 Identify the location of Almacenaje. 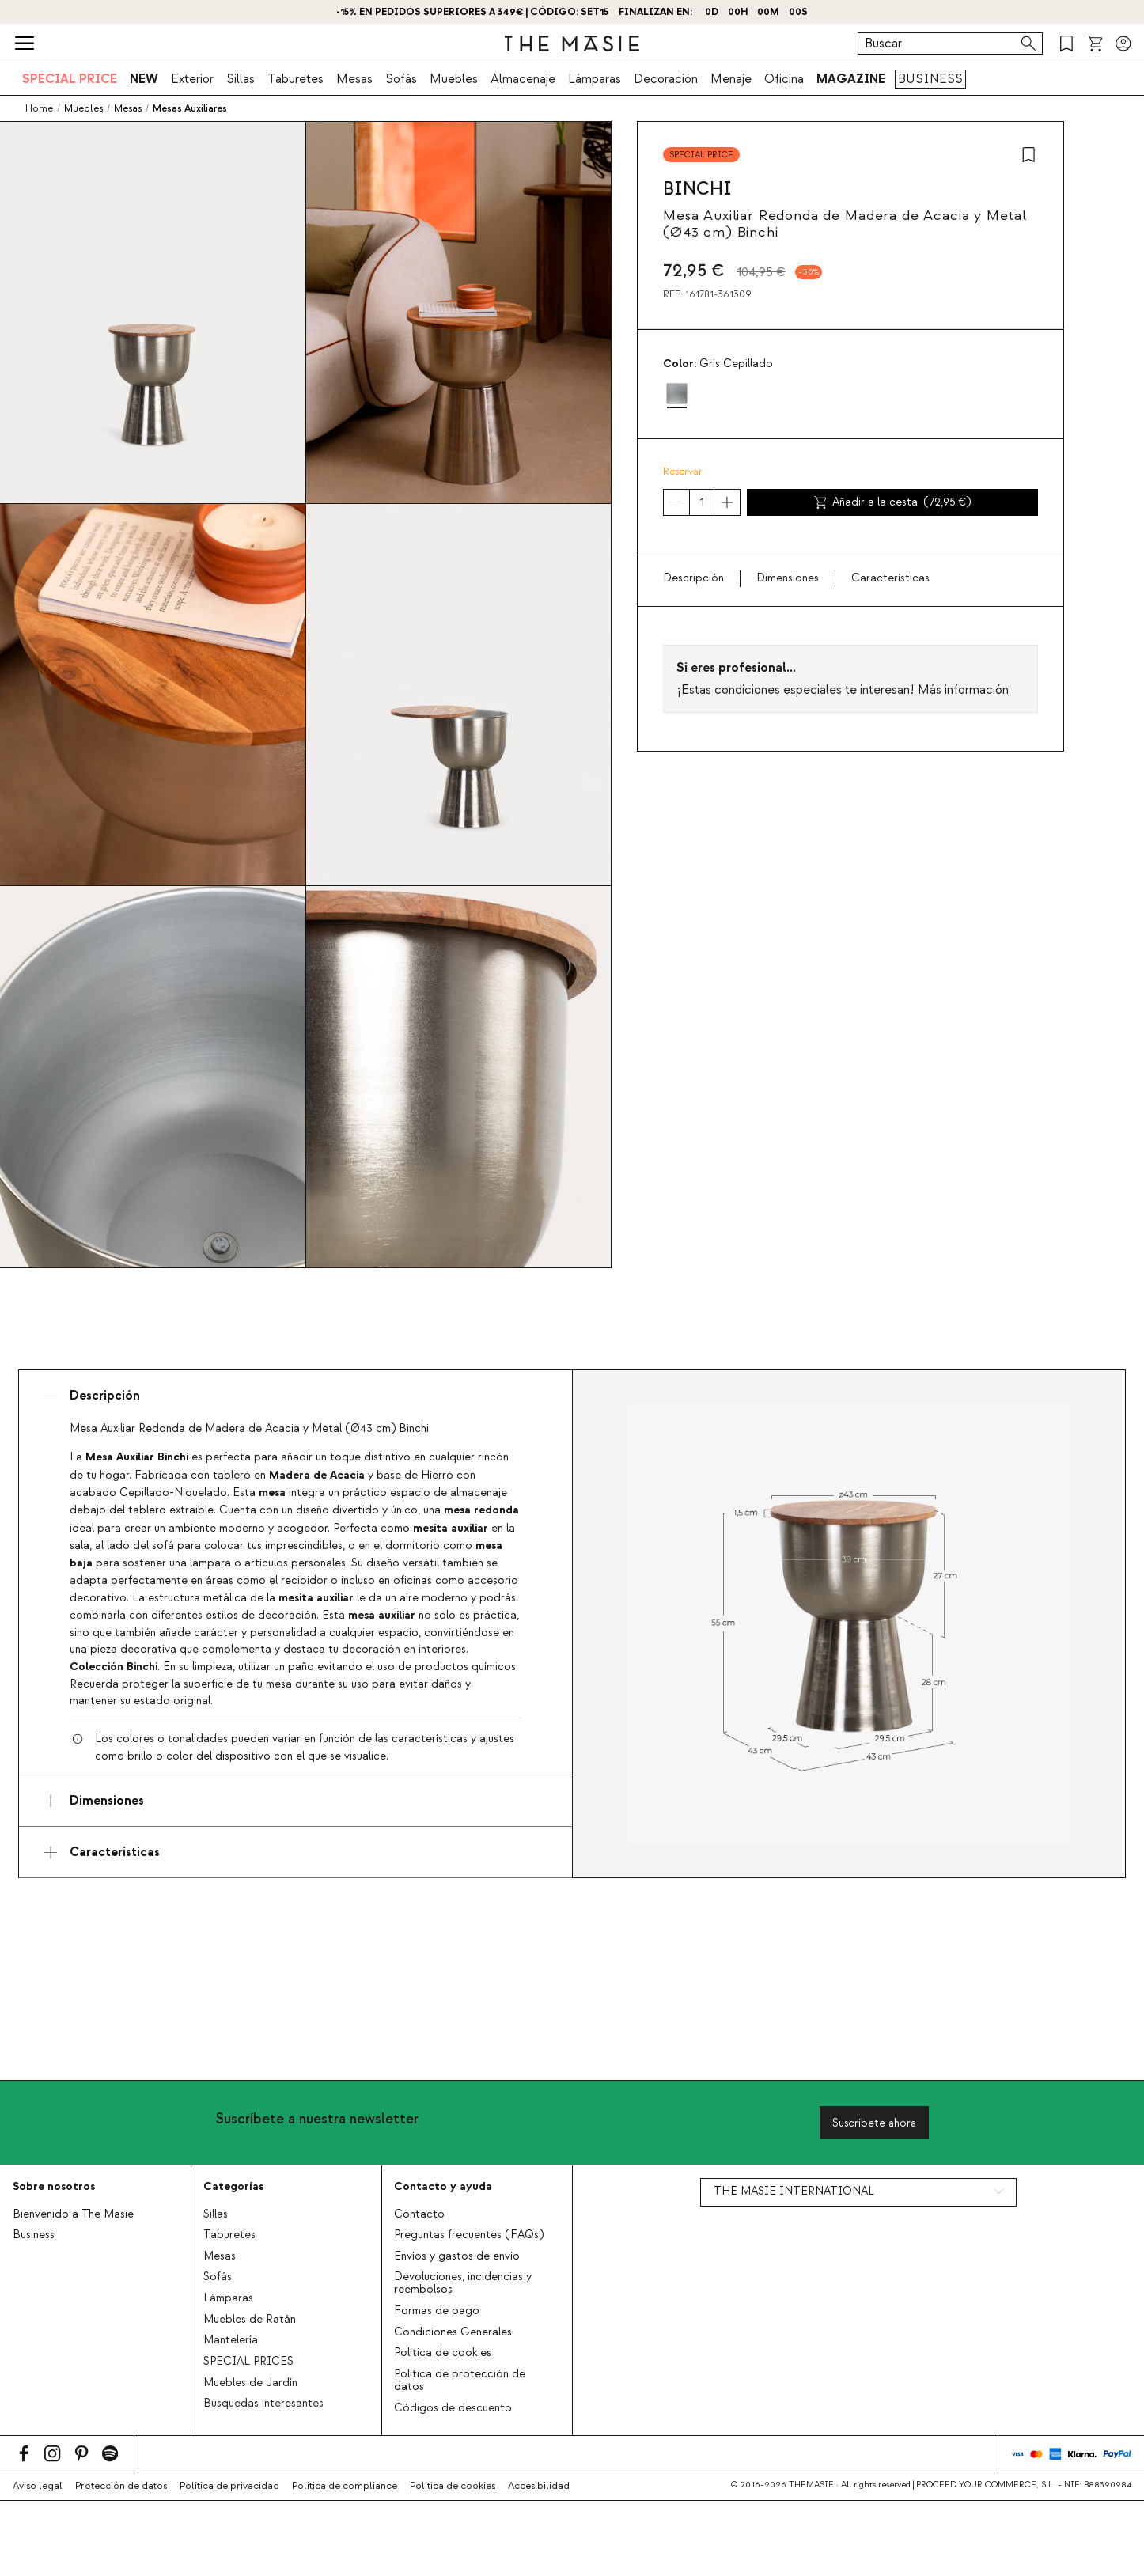
(523, 79).